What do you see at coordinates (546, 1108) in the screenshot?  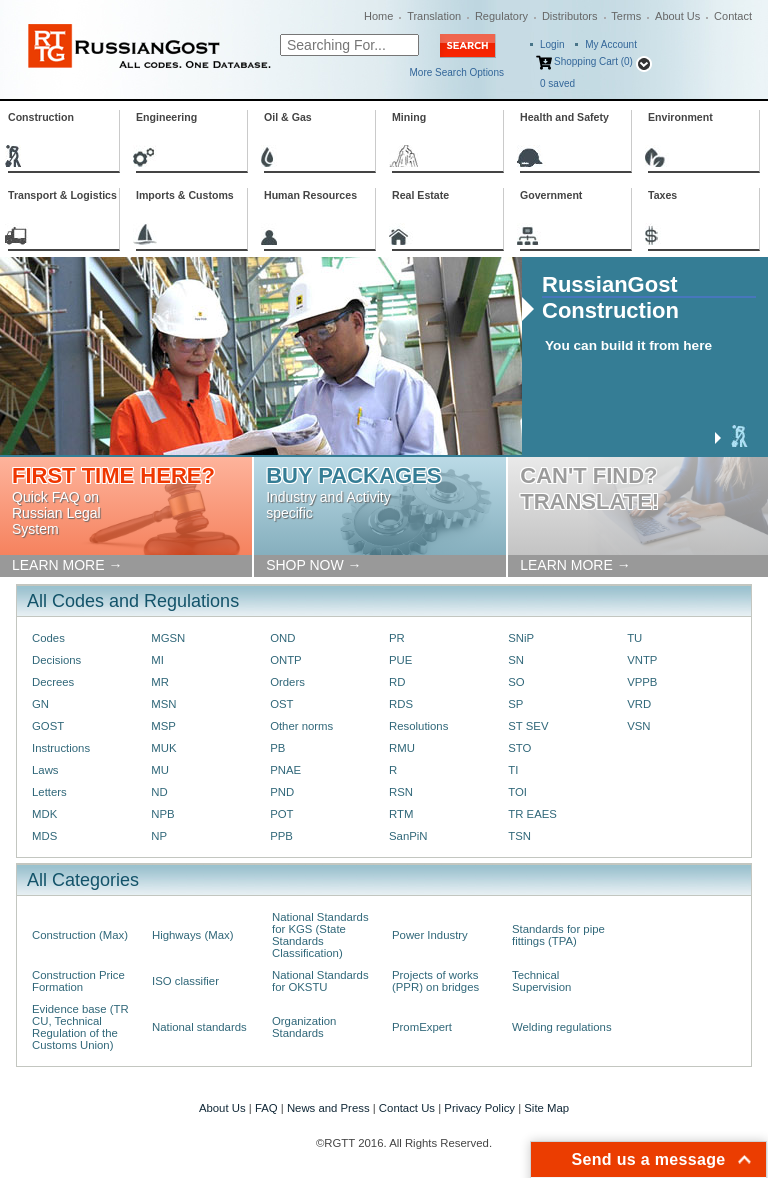 I see `Site Map` at bounding box center [546, 1108].